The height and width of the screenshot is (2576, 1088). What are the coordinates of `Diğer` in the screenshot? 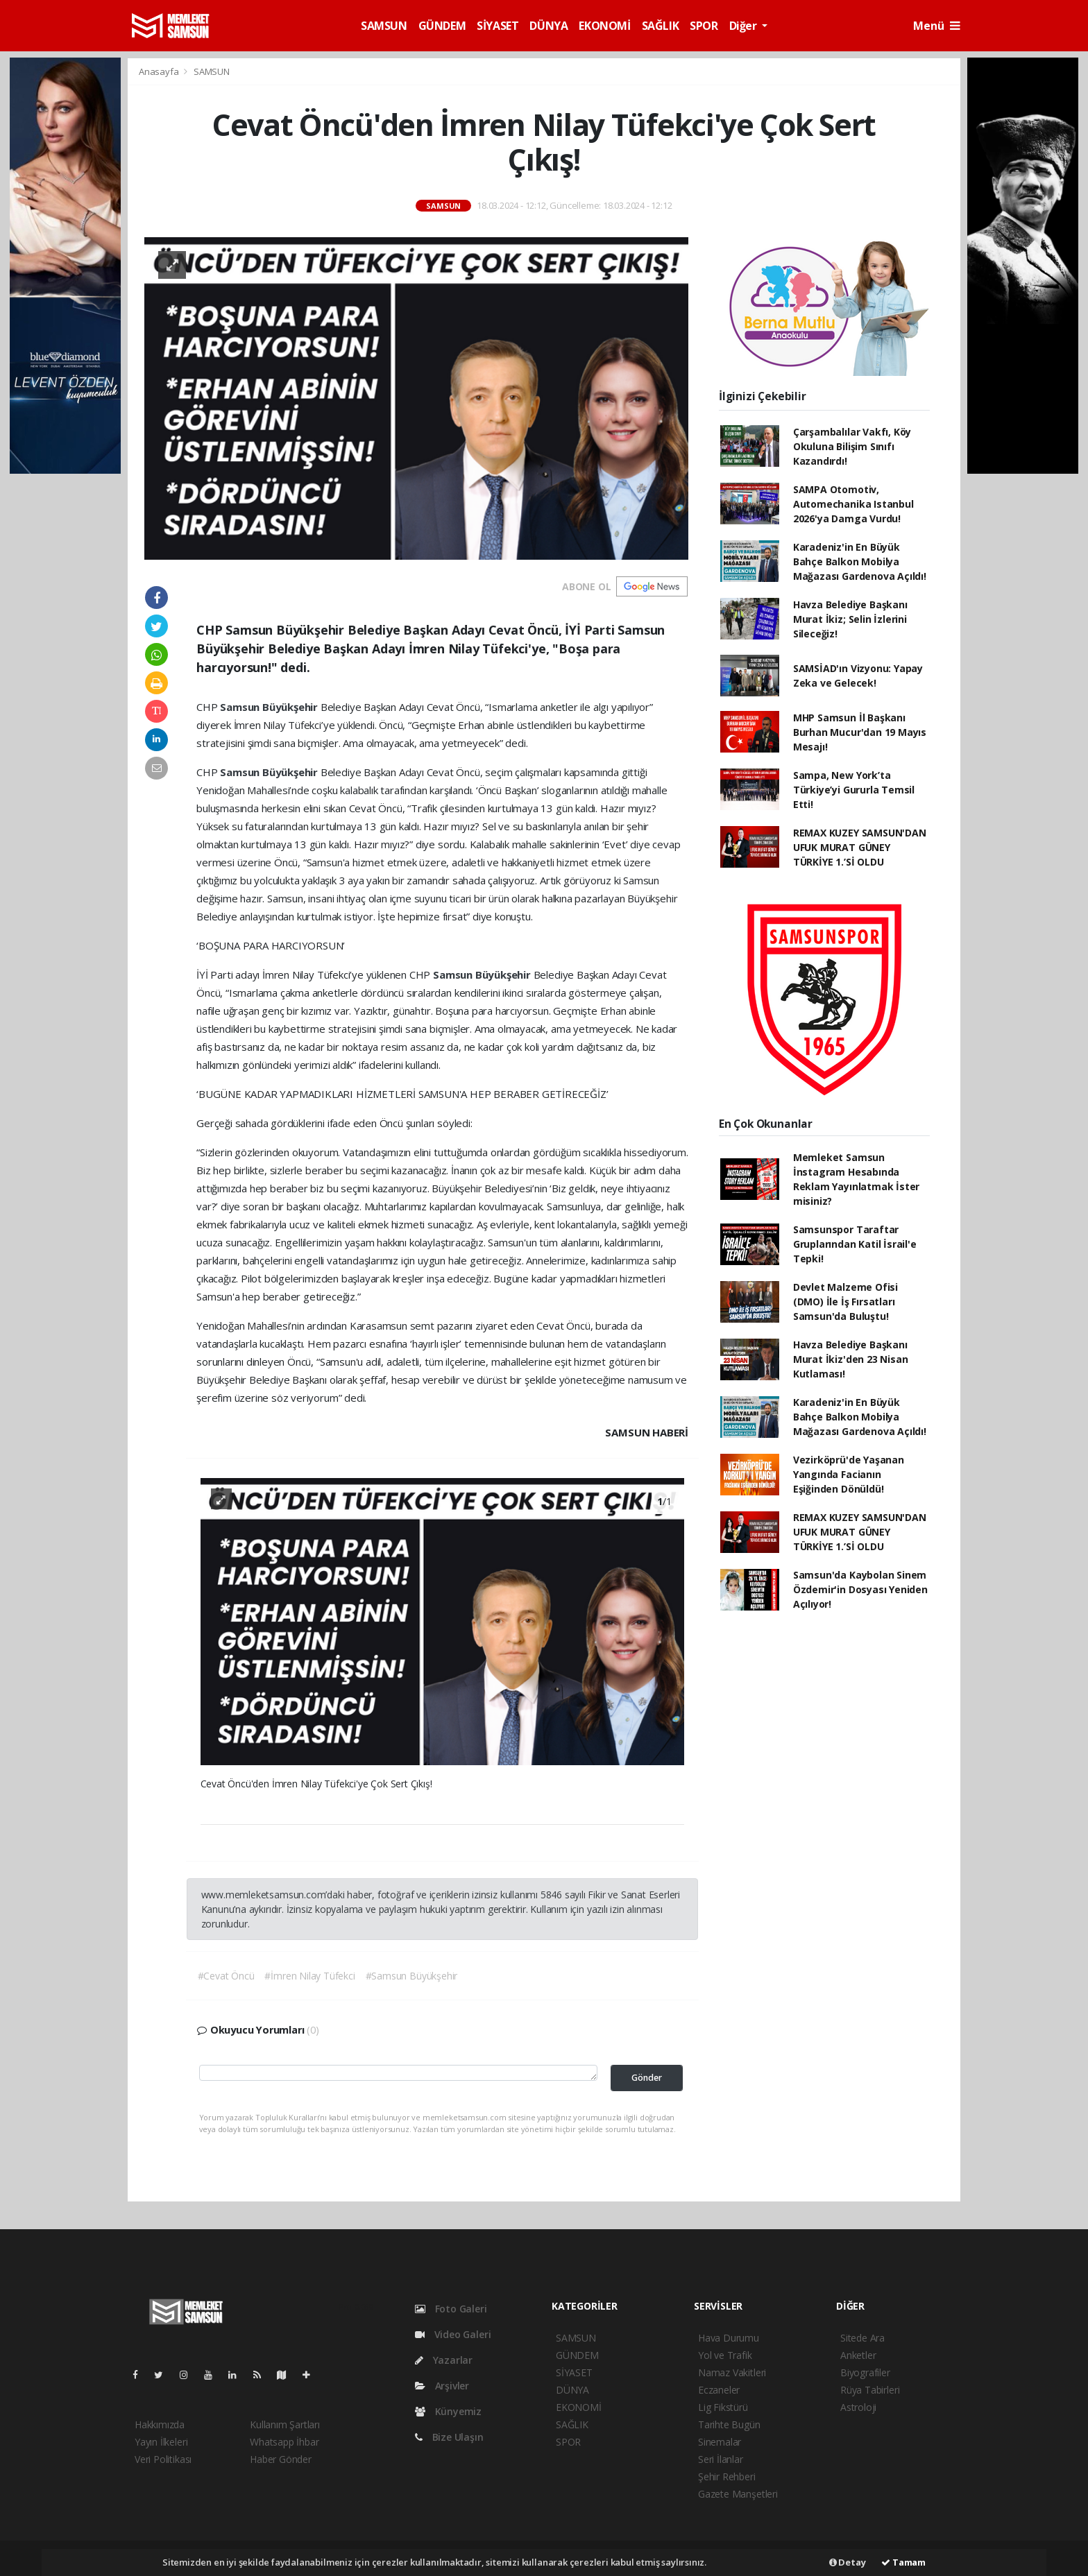 It's located at (744, 25).